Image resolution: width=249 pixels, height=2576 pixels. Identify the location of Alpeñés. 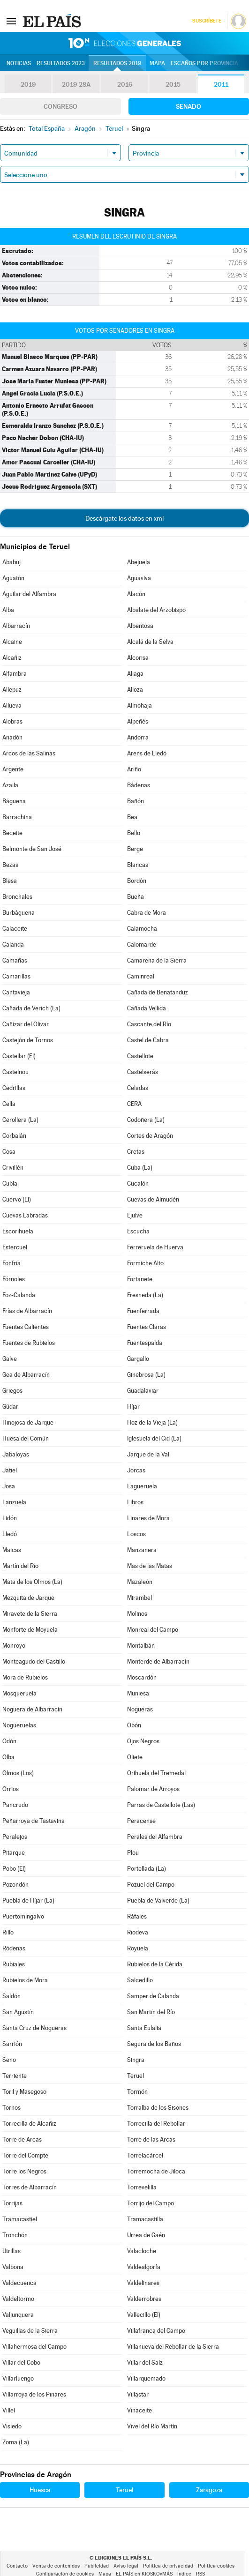
(137, 721).